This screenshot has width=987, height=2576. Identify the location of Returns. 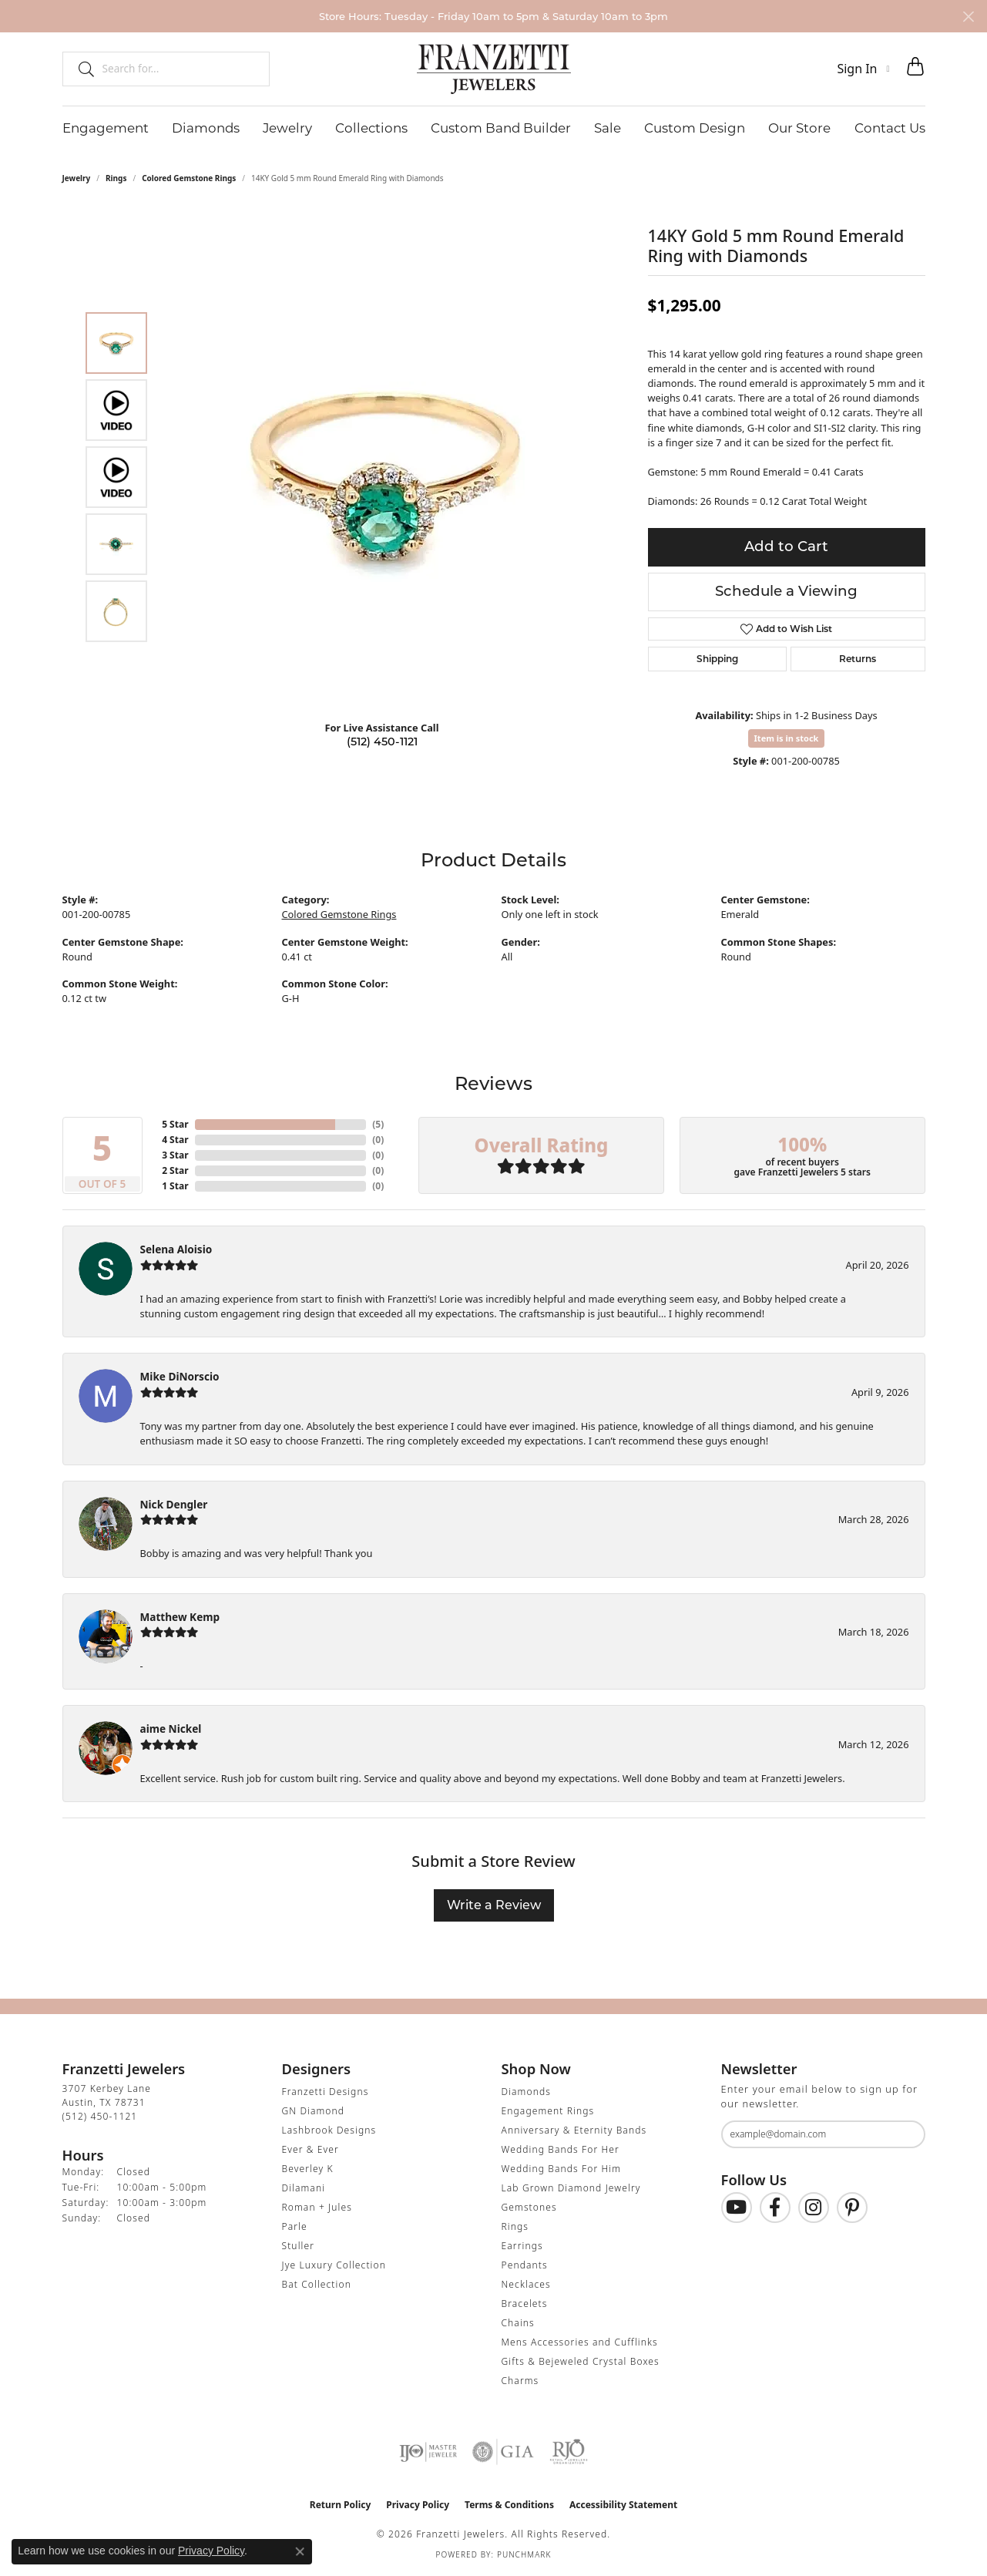
(857, 658).